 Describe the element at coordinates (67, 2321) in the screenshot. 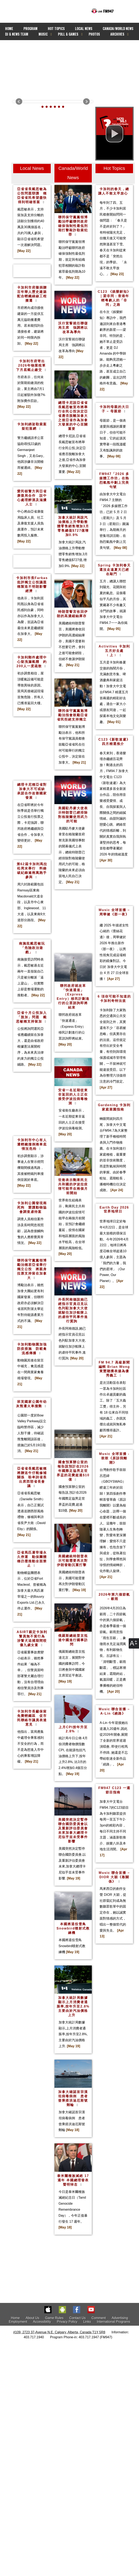

I see `Privacy Policy` at that location.